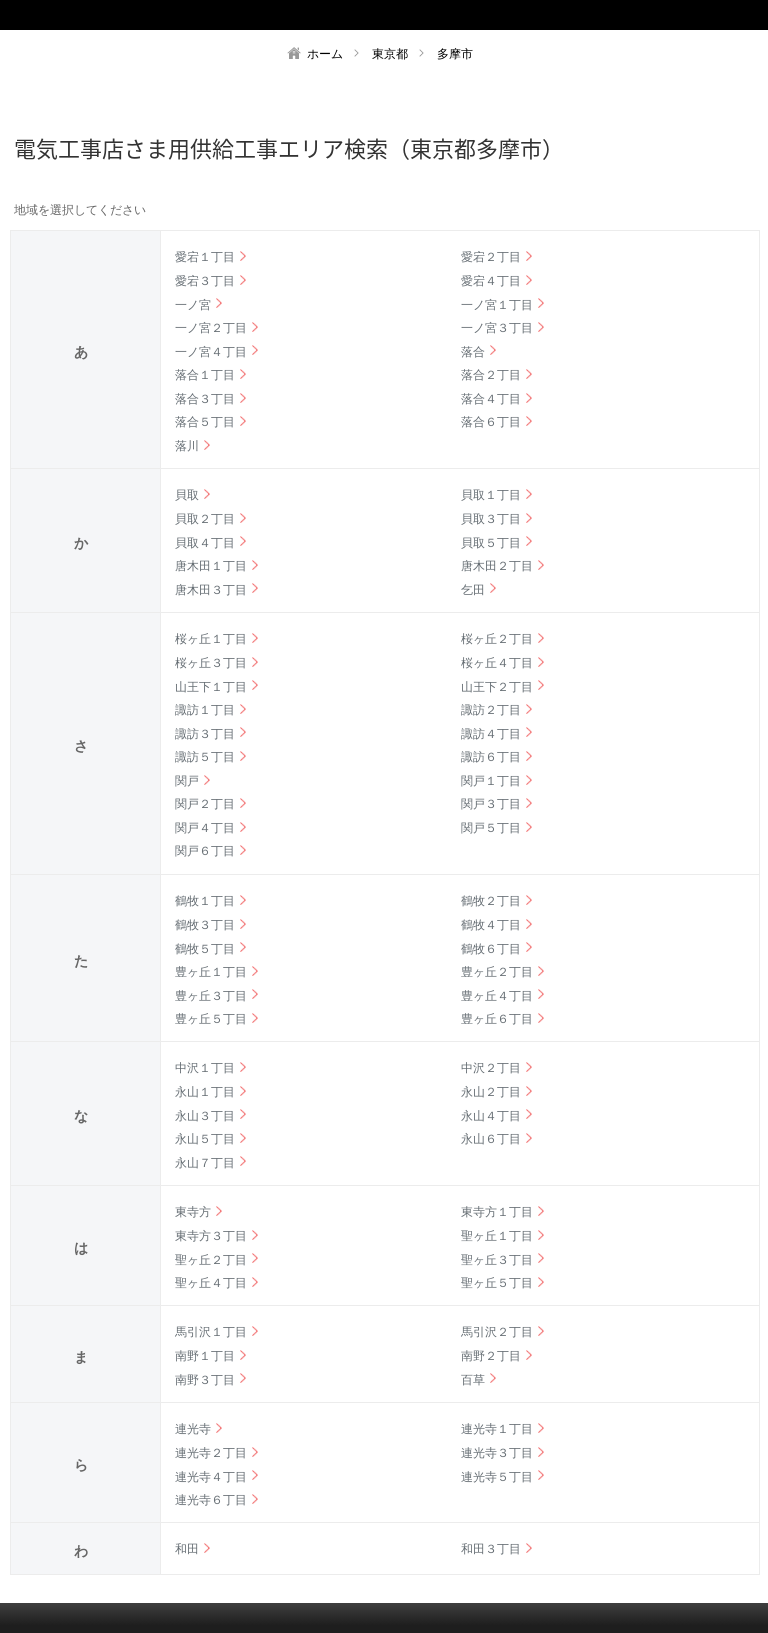 The image size is (768, 1633). What do you see at coordinates (491, 710) in the screenshot?
I see `諏訪２丁目` at bounding box center [491, 710].